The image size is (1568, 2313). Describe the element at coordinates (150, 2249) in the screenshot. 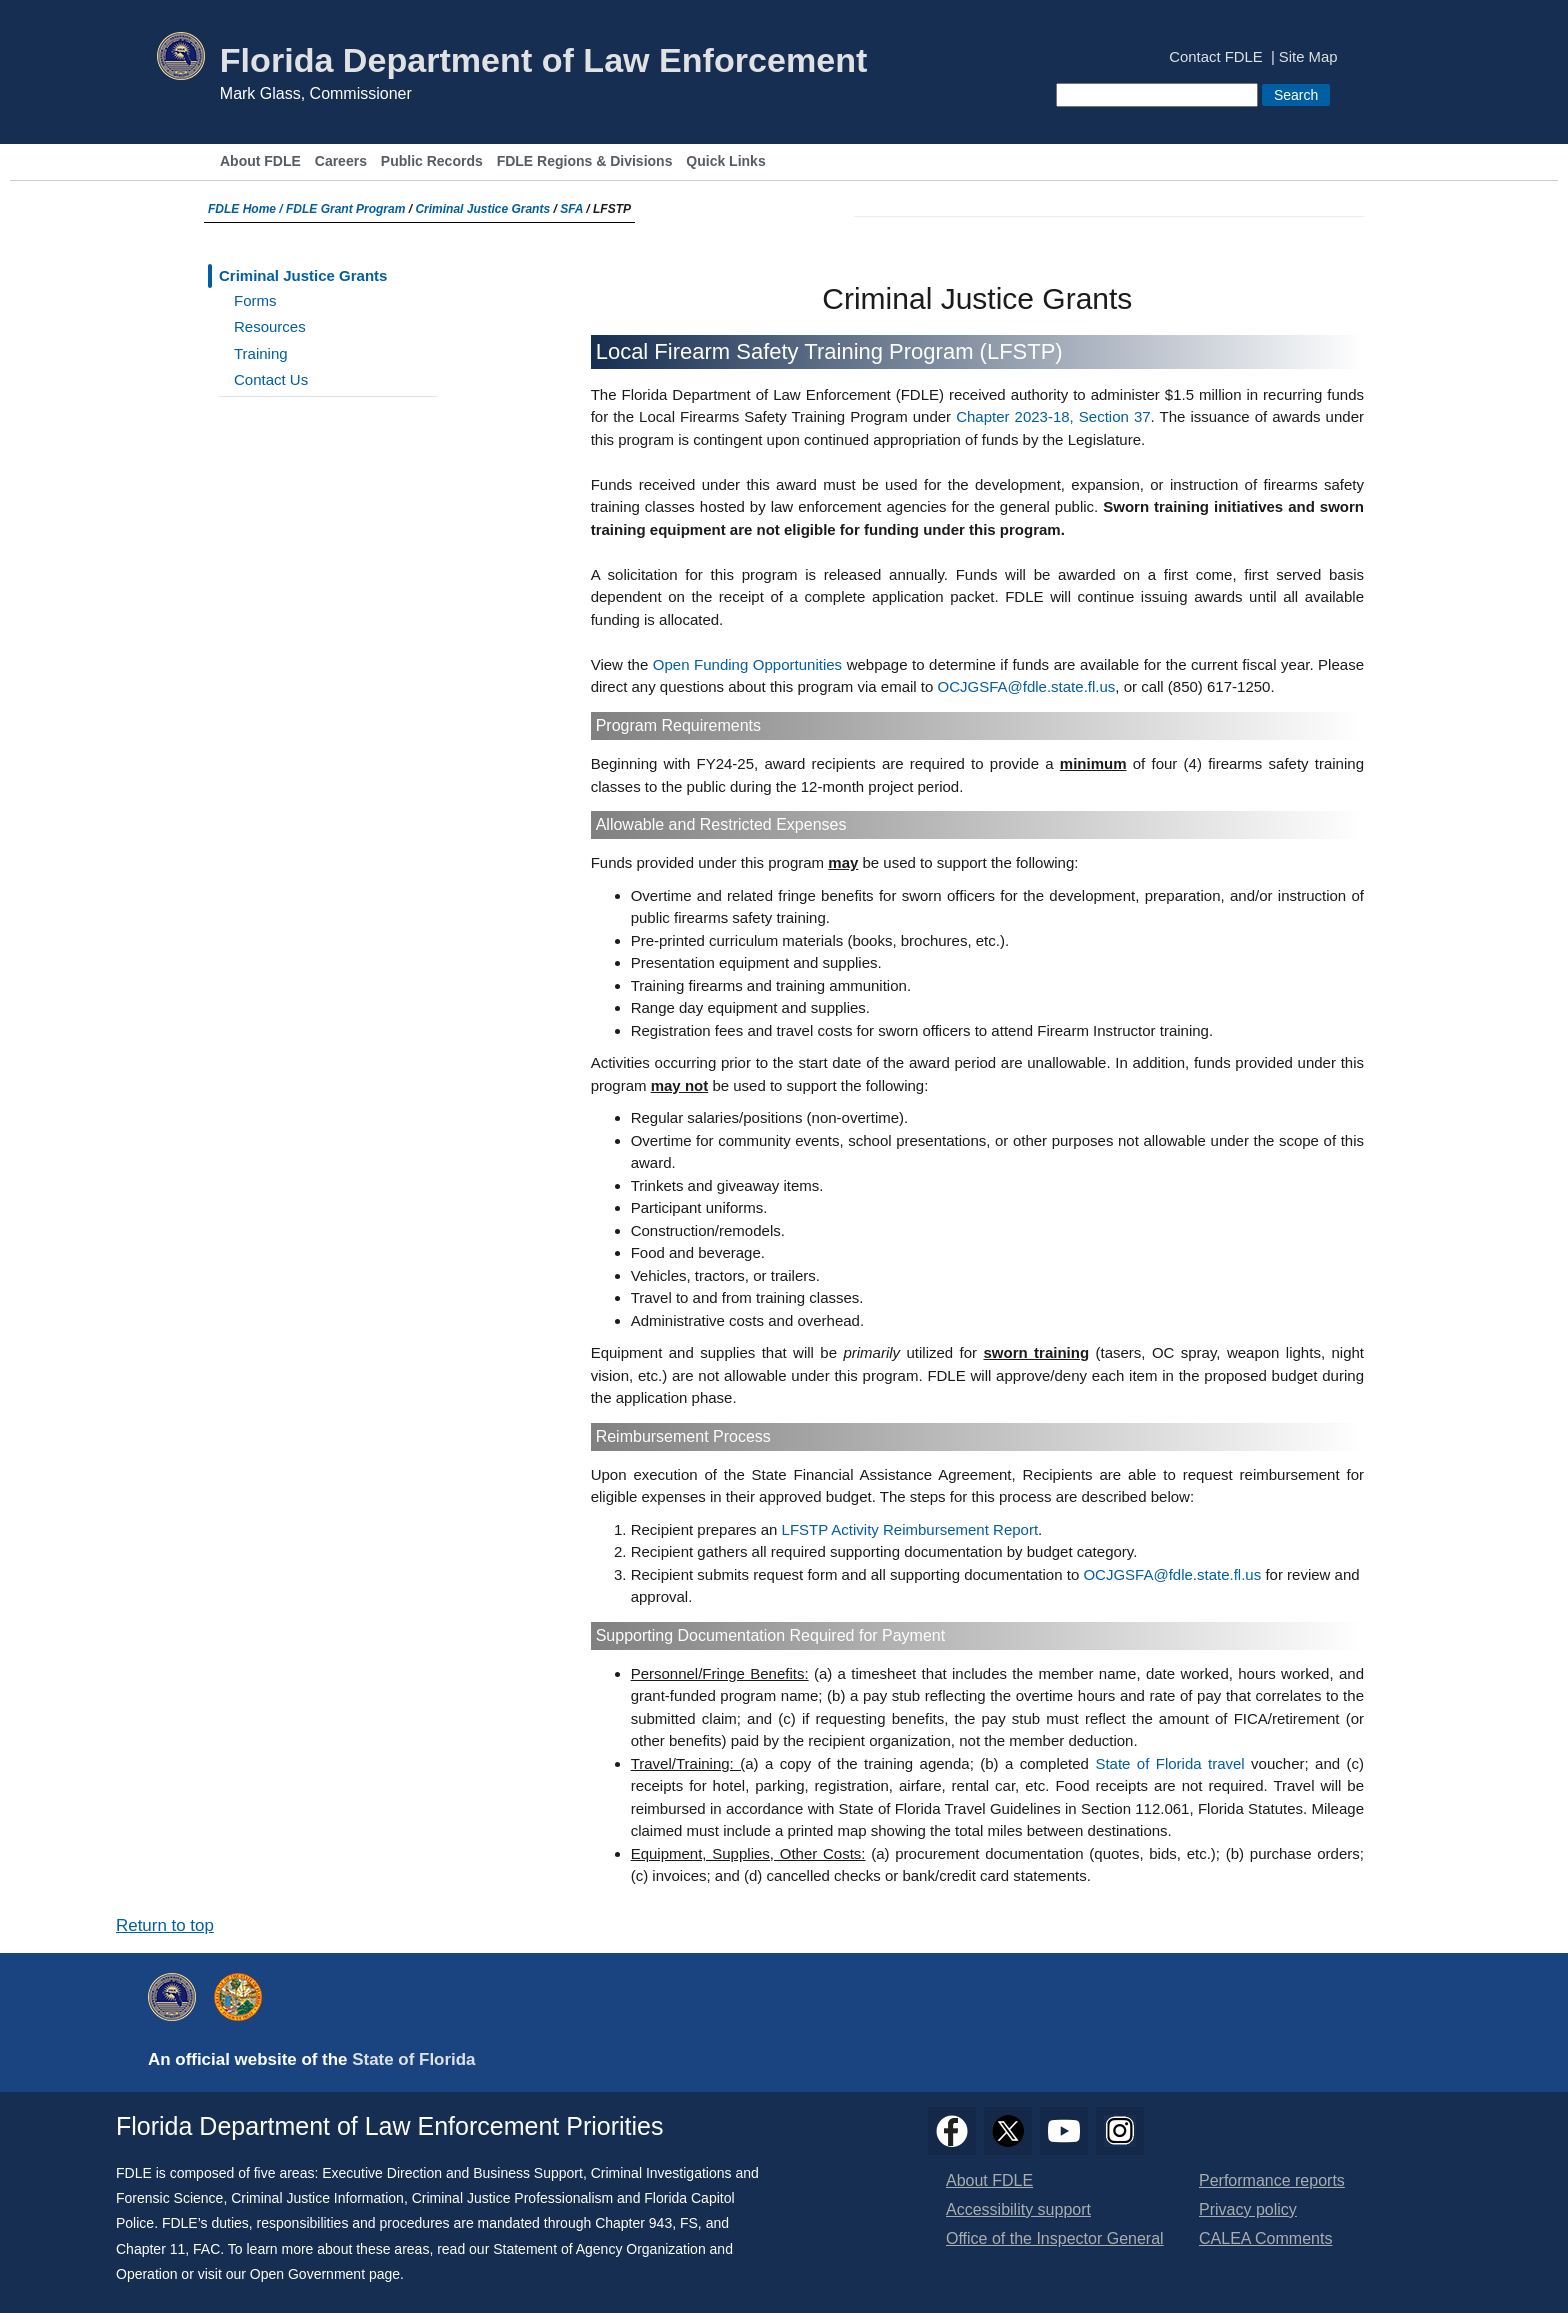

I see `Chapter 11` at that location.